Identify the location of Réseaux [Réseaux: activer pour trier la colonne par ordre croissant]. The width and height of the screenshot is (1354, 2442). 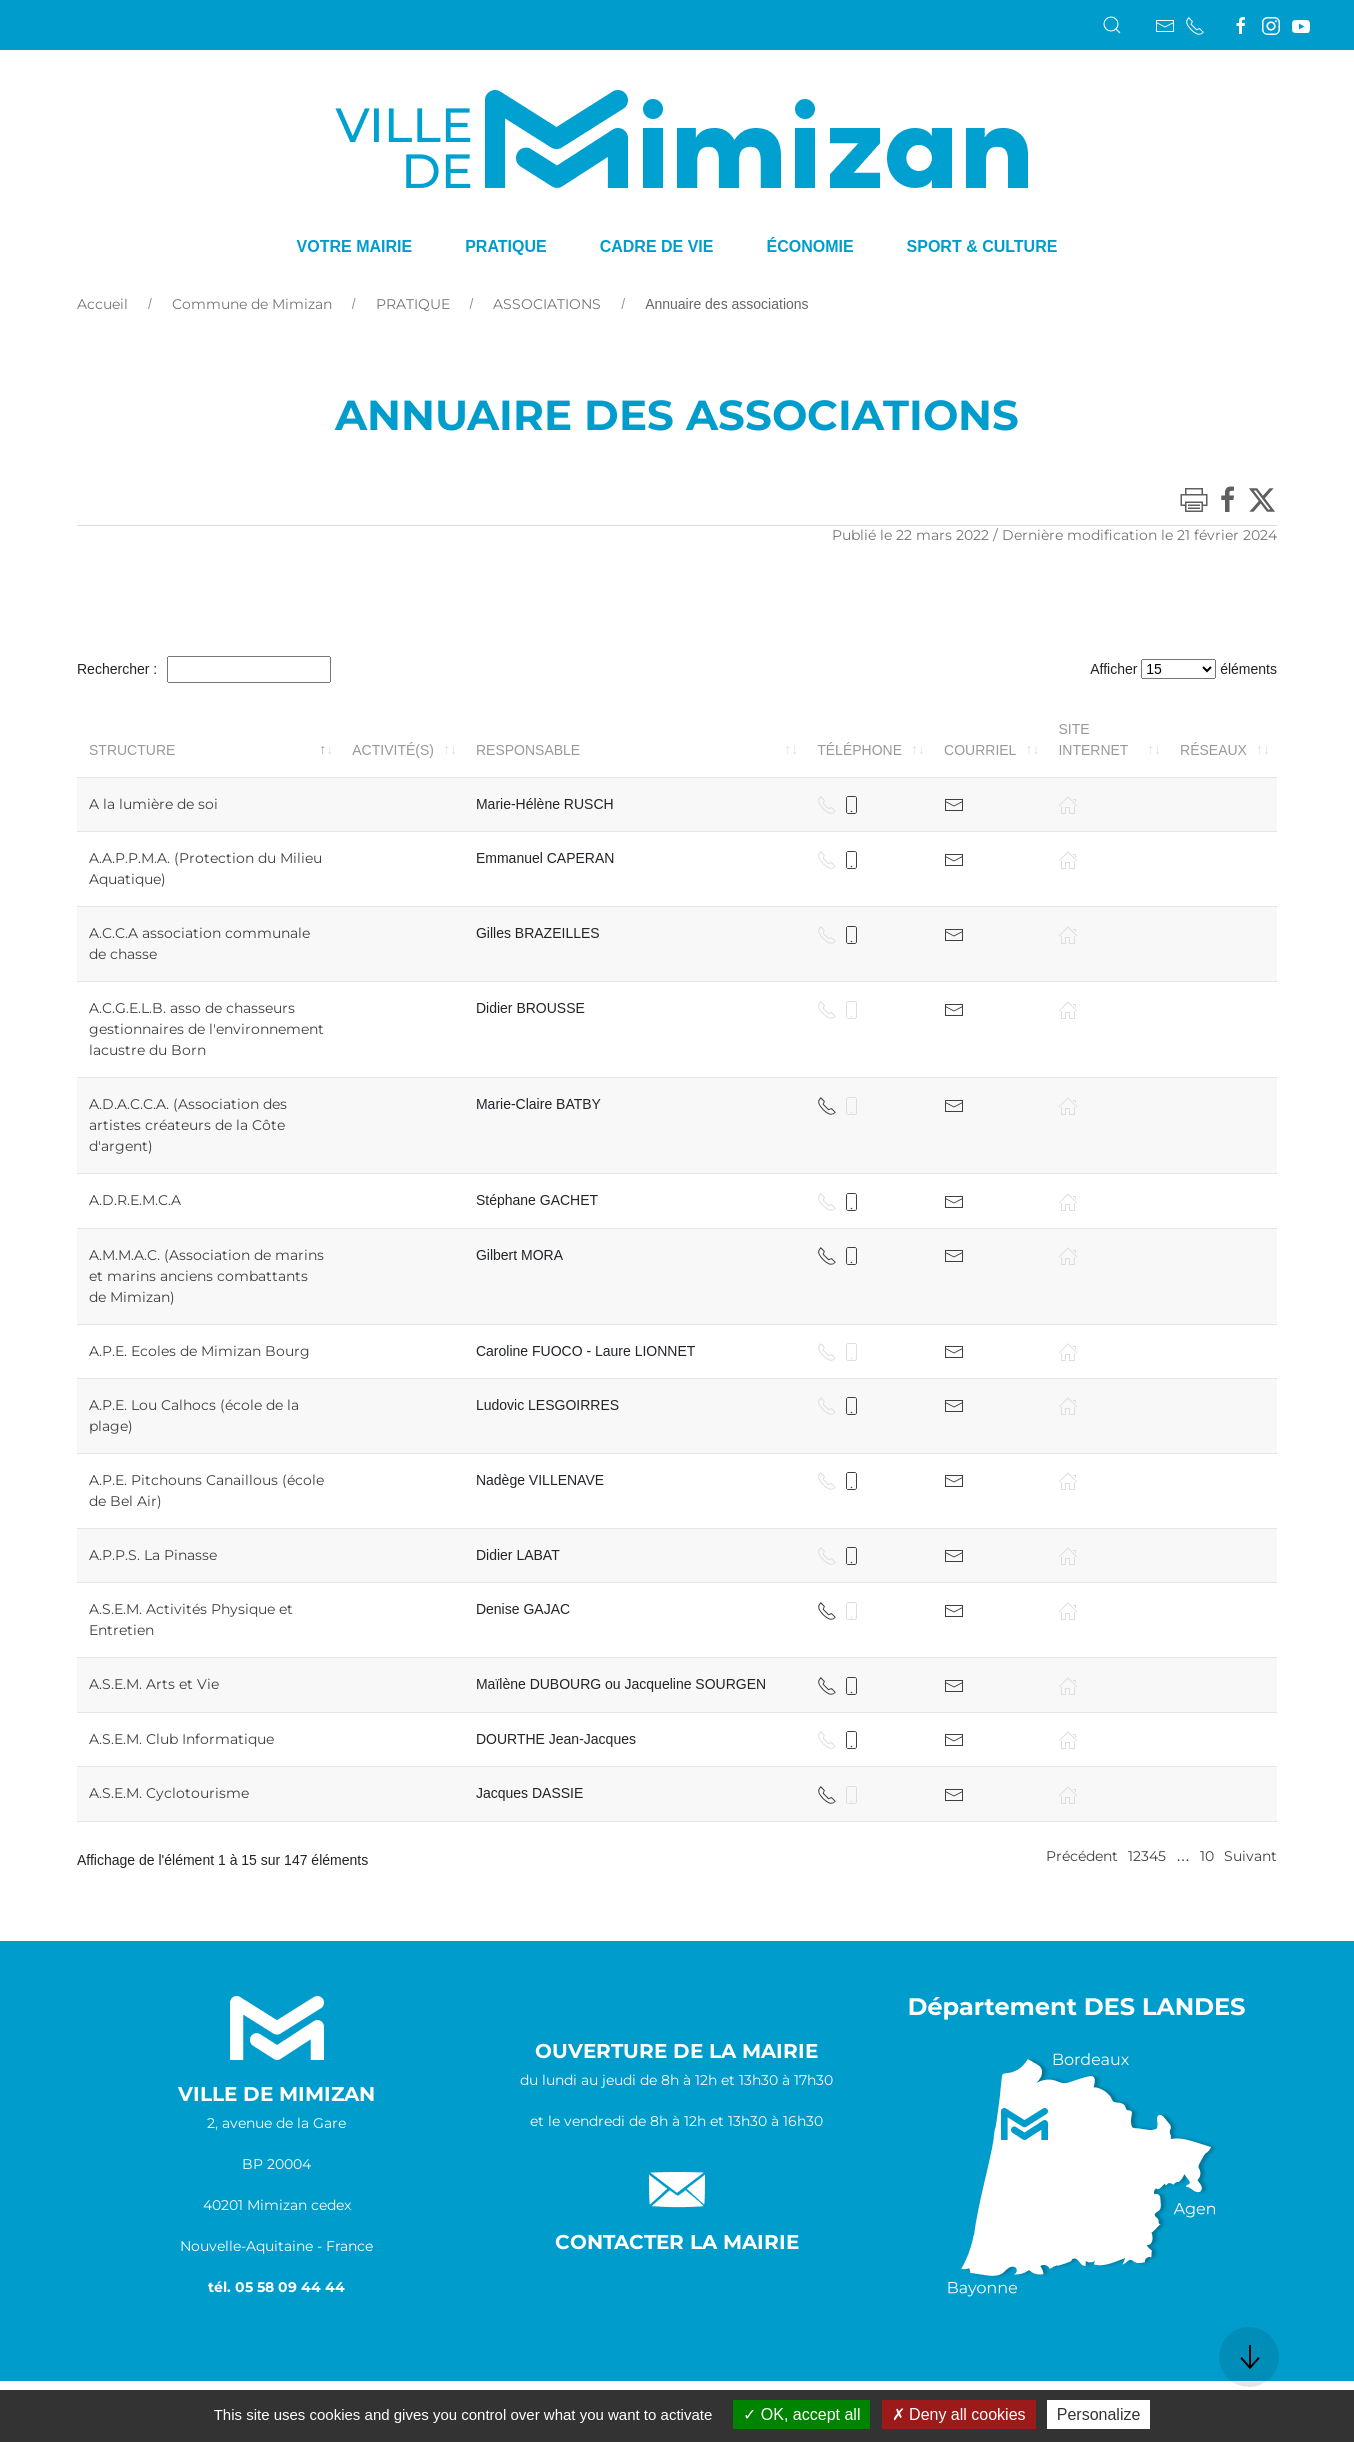
(1213, 750).